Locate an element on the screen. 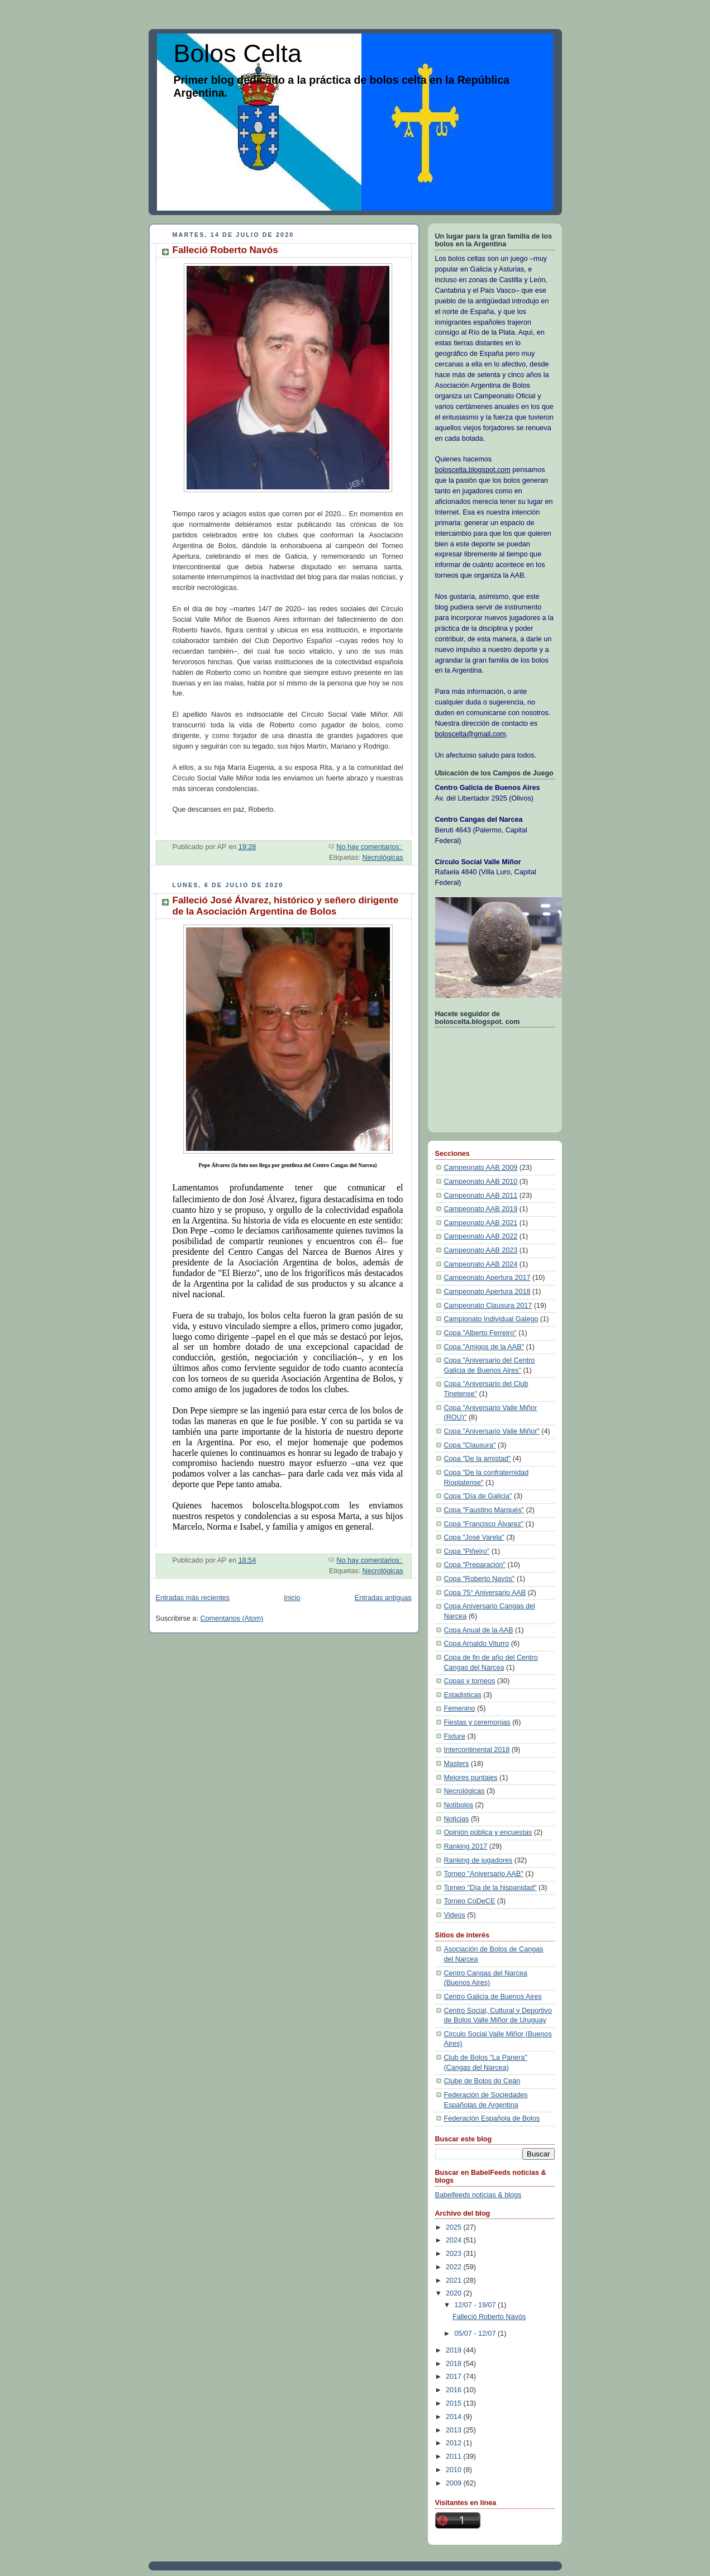  Opinión pública y encuestas is located at coordinates (488, 1832).